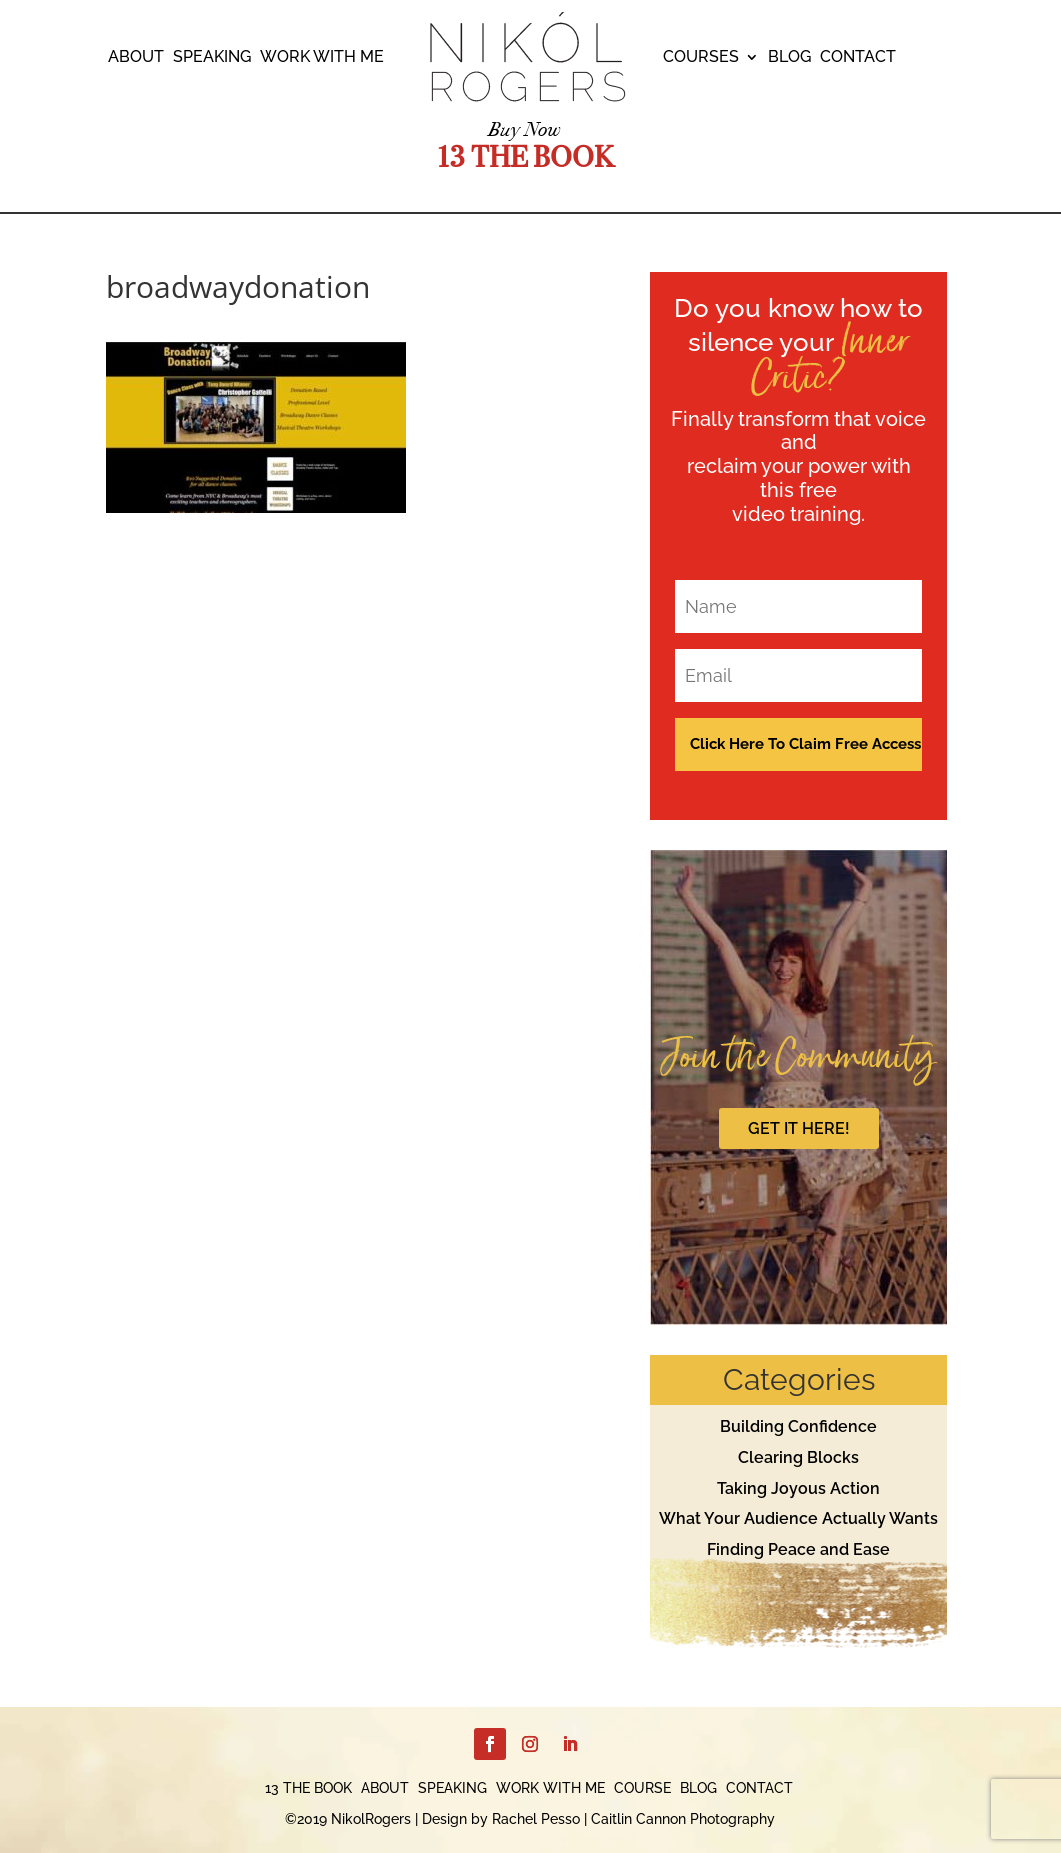 The height and width of the screenshot is (1853, 1061). What do you see at coordinates (642, 1788) in the screenshot?
I see `COURSE` at bounding box center [642, 1788].